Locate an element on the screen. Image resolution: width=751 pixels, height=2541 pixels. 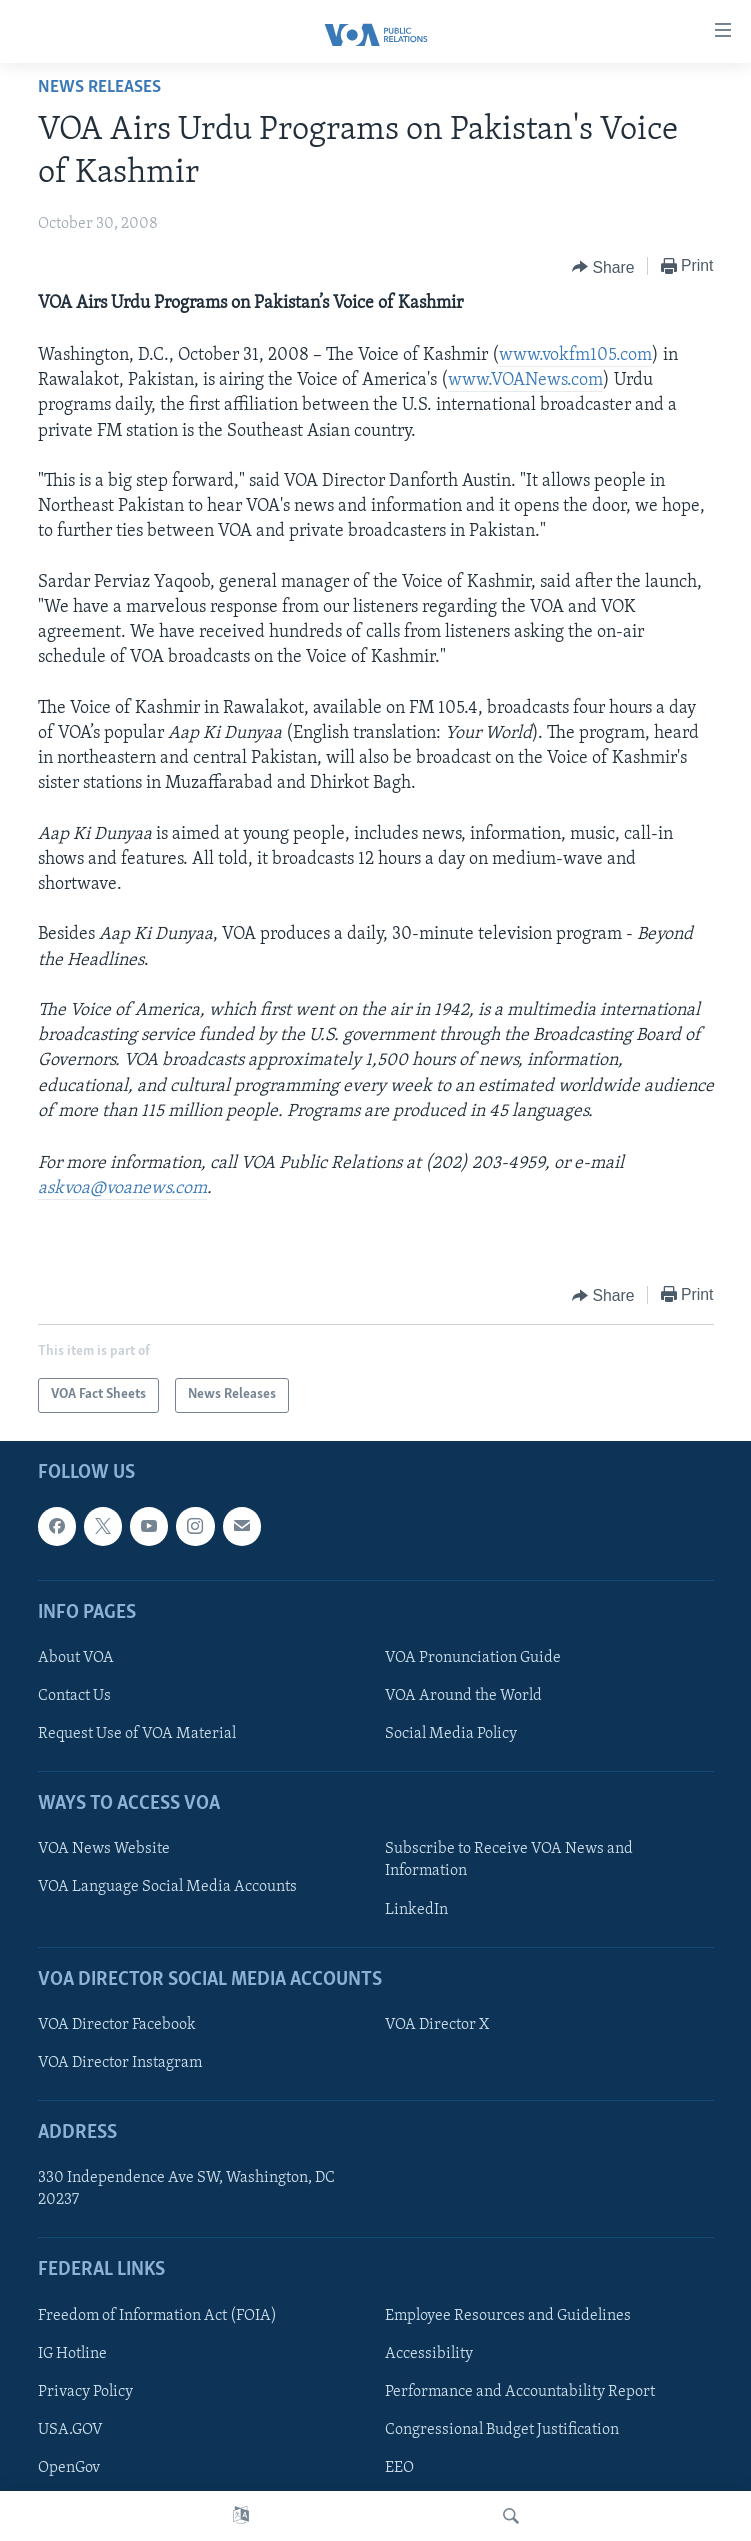
Contact Us is located at coordinates (74, 1696).